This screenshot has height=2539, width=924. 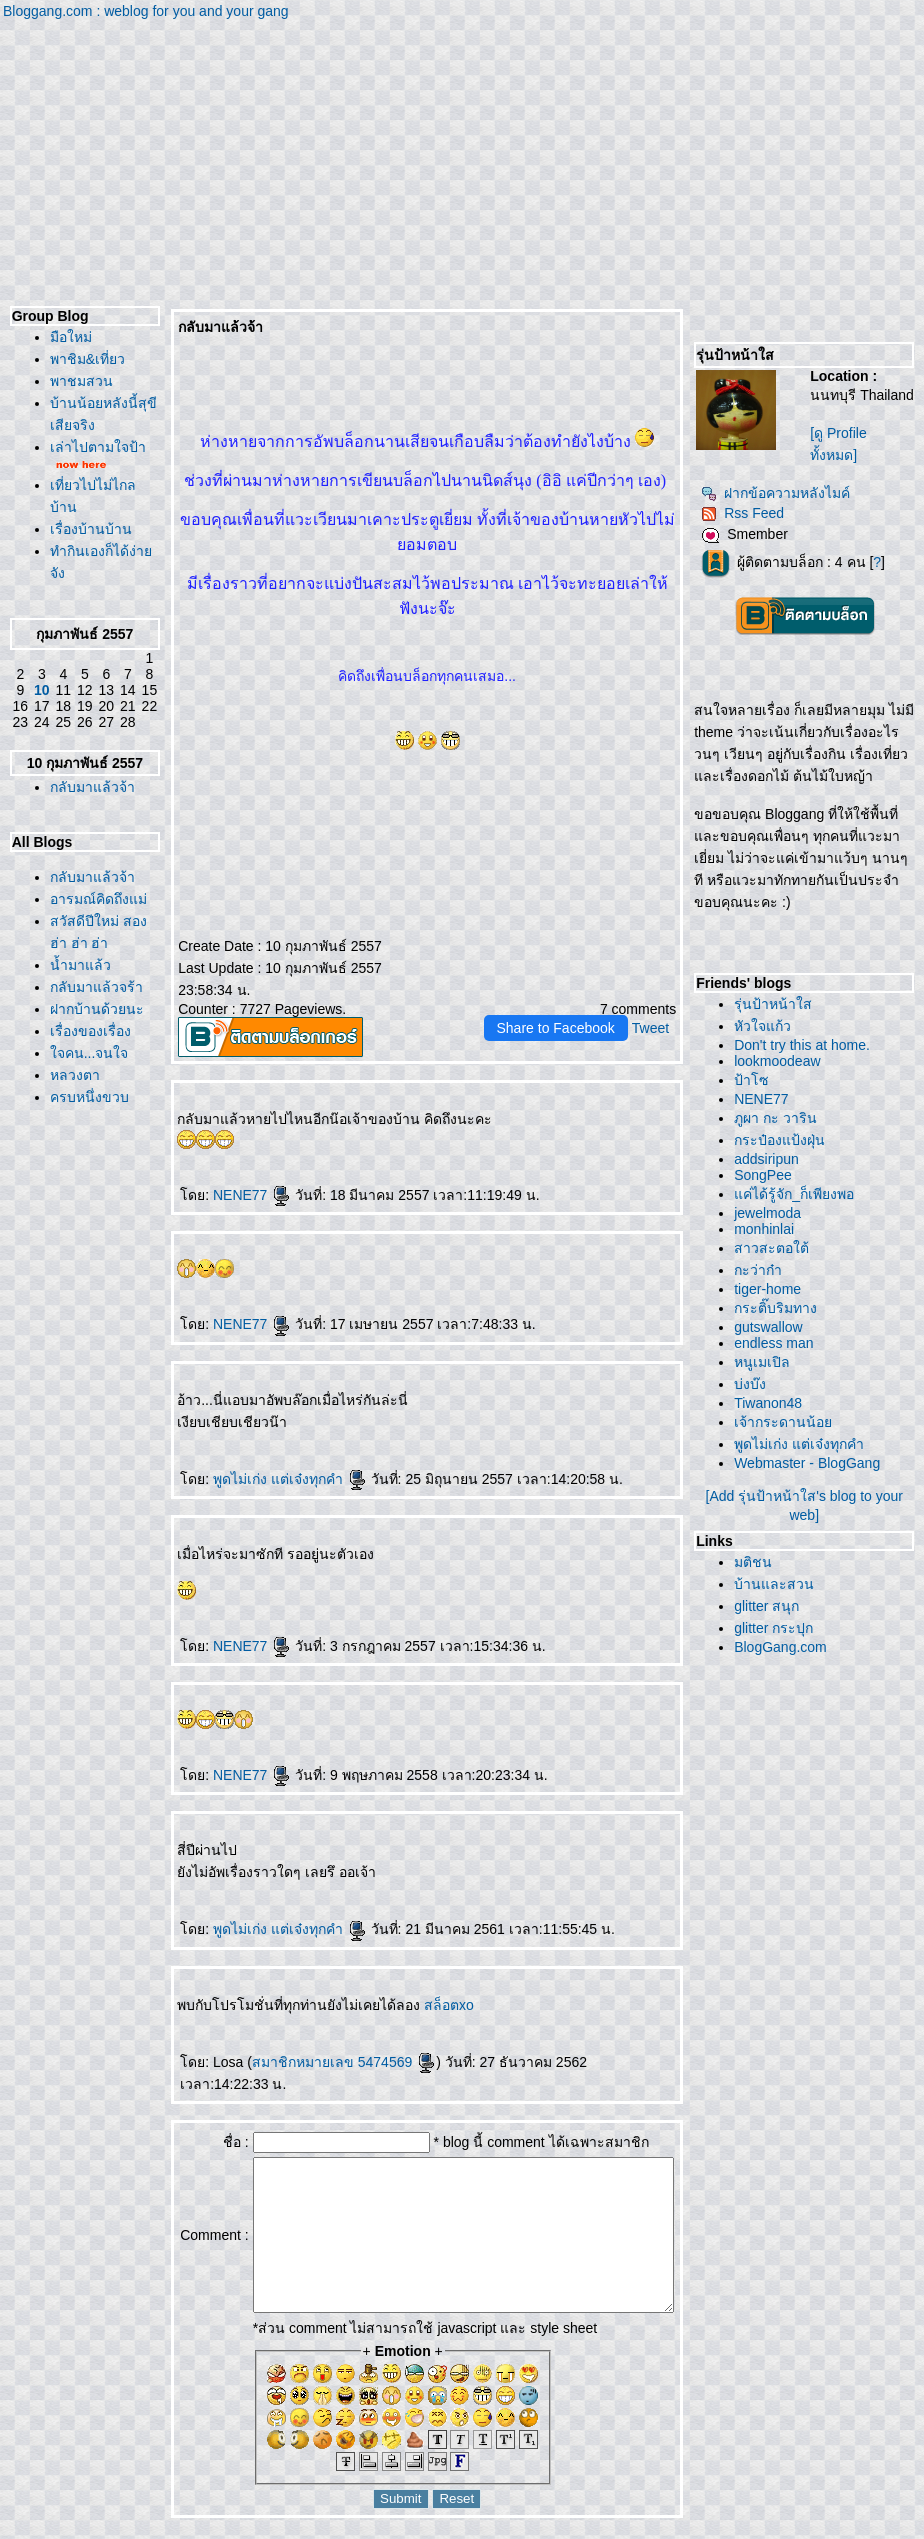 What do you see at coordinates (215, 1170) in the screenshot?
I see `NENE77` at bounding box center [215, 1170].